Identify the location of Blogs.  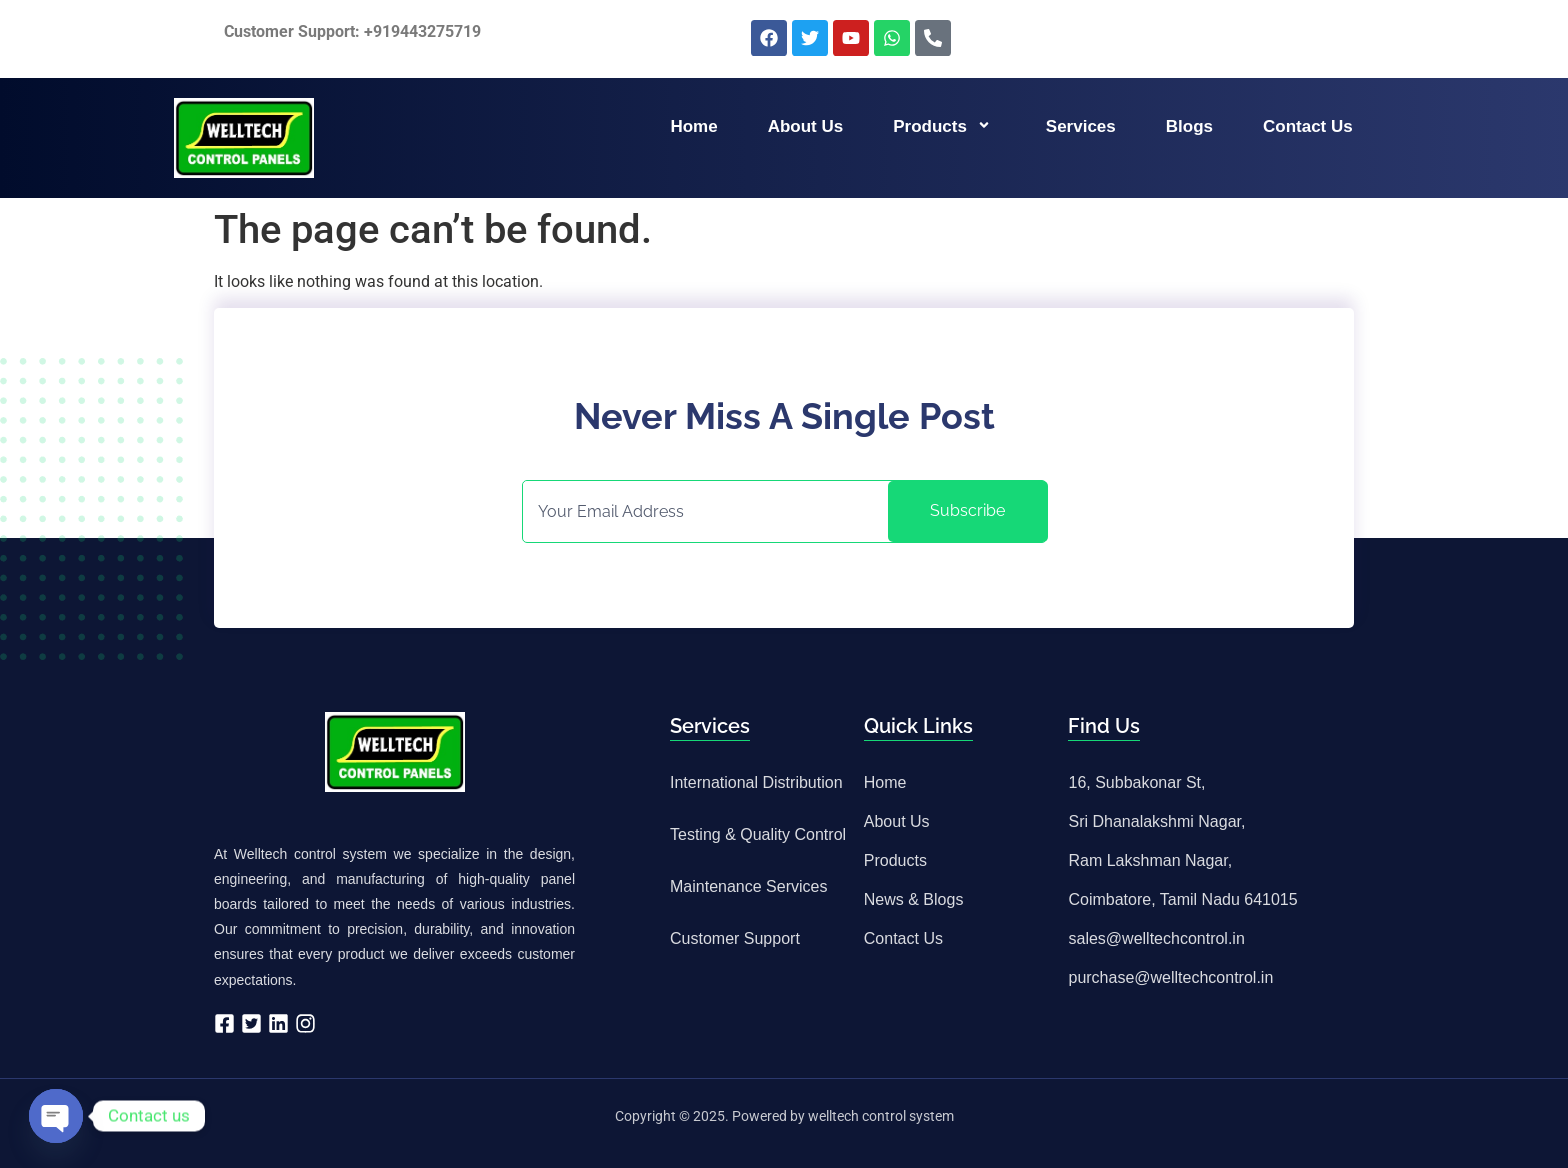
(1189, 126).